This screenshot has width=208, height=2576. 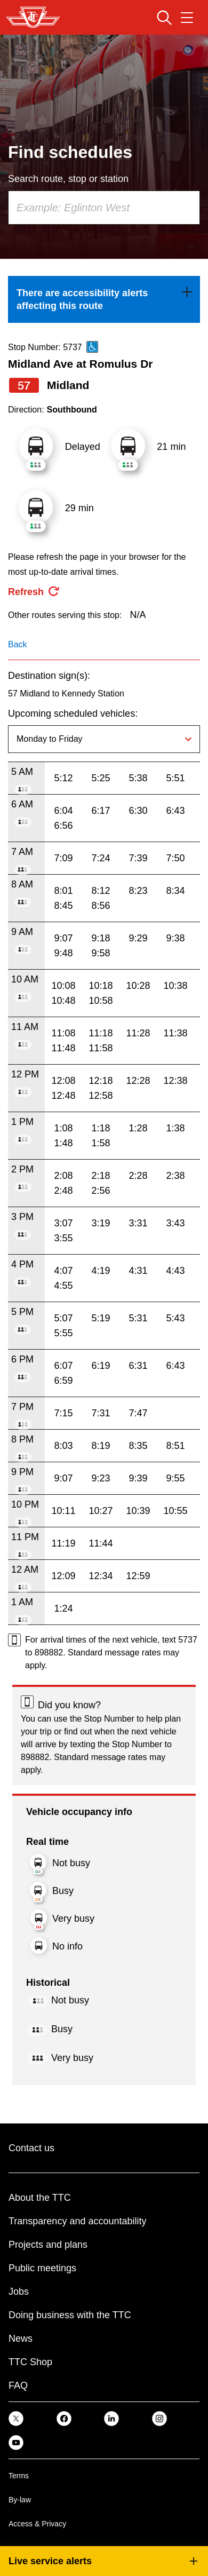 I want to click on [refresh the page], so click(x=34, y=591).